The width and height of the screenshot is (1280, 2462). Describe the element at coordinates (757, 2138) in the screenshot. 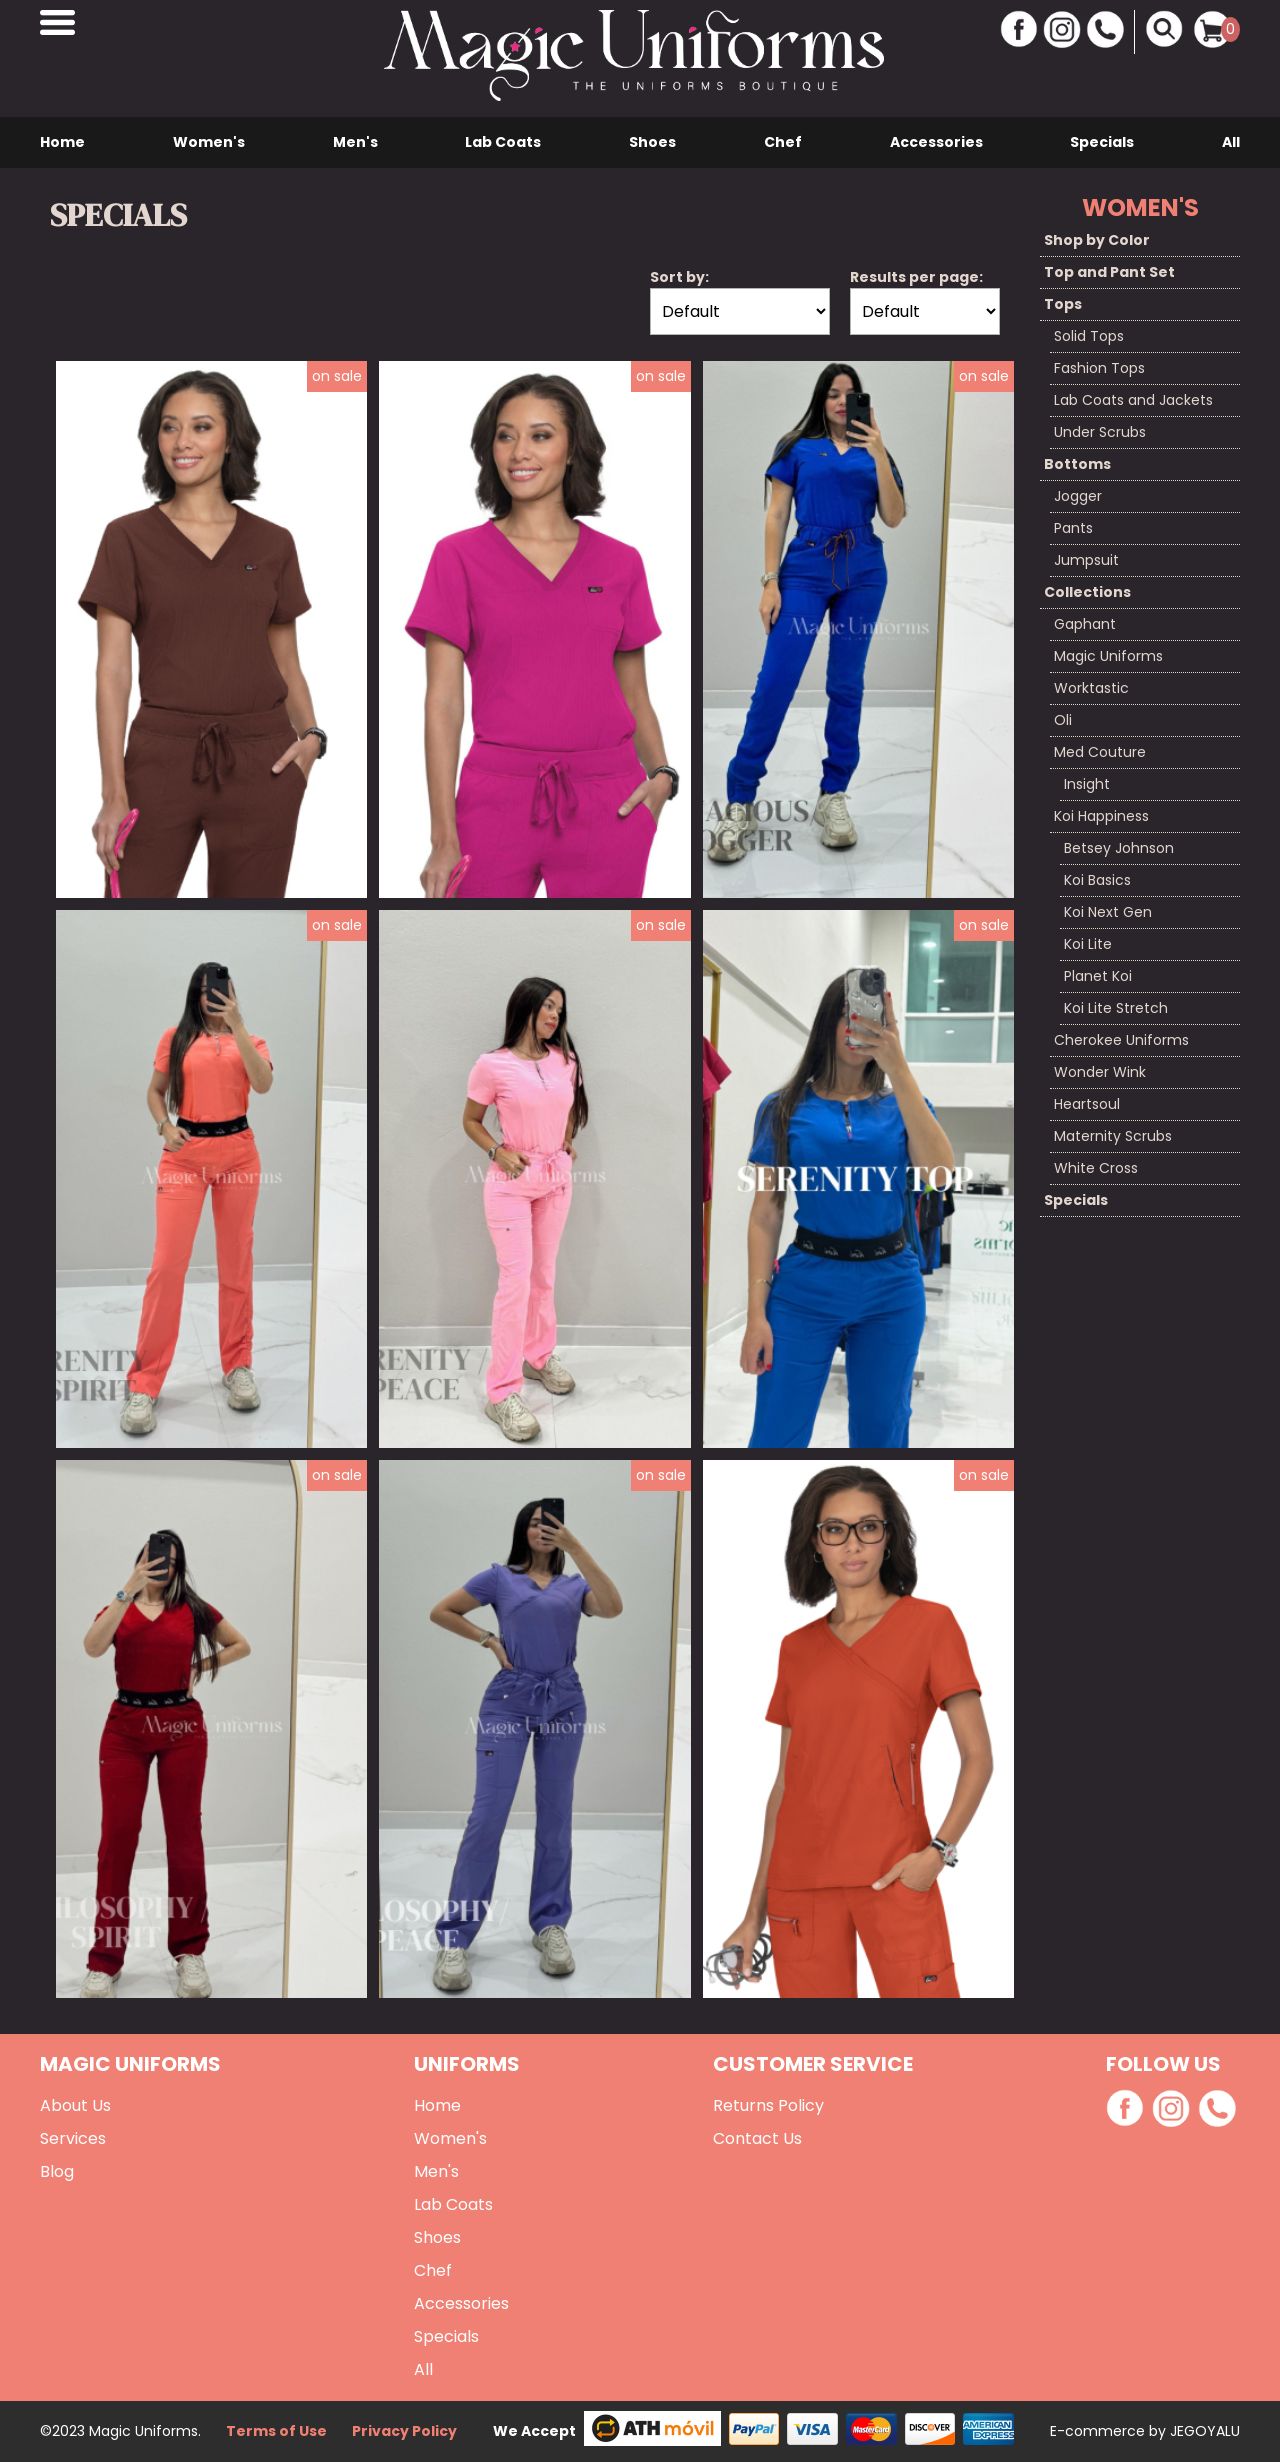

I see `Contact Us` at that location.